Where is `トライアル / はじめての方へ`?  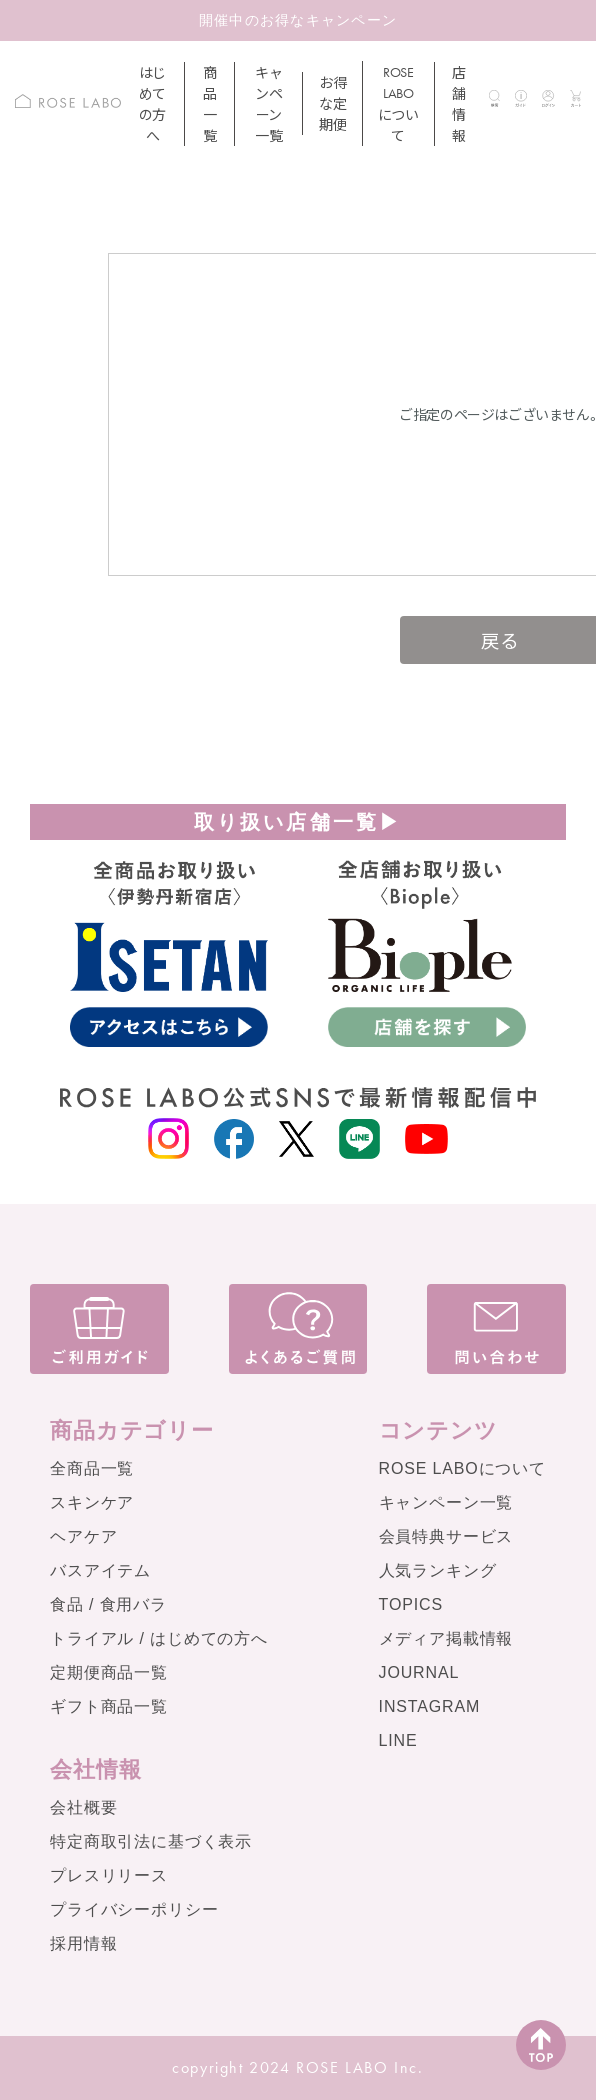 トライアル / はじめての方へ is located at coordinates (159, 1638).